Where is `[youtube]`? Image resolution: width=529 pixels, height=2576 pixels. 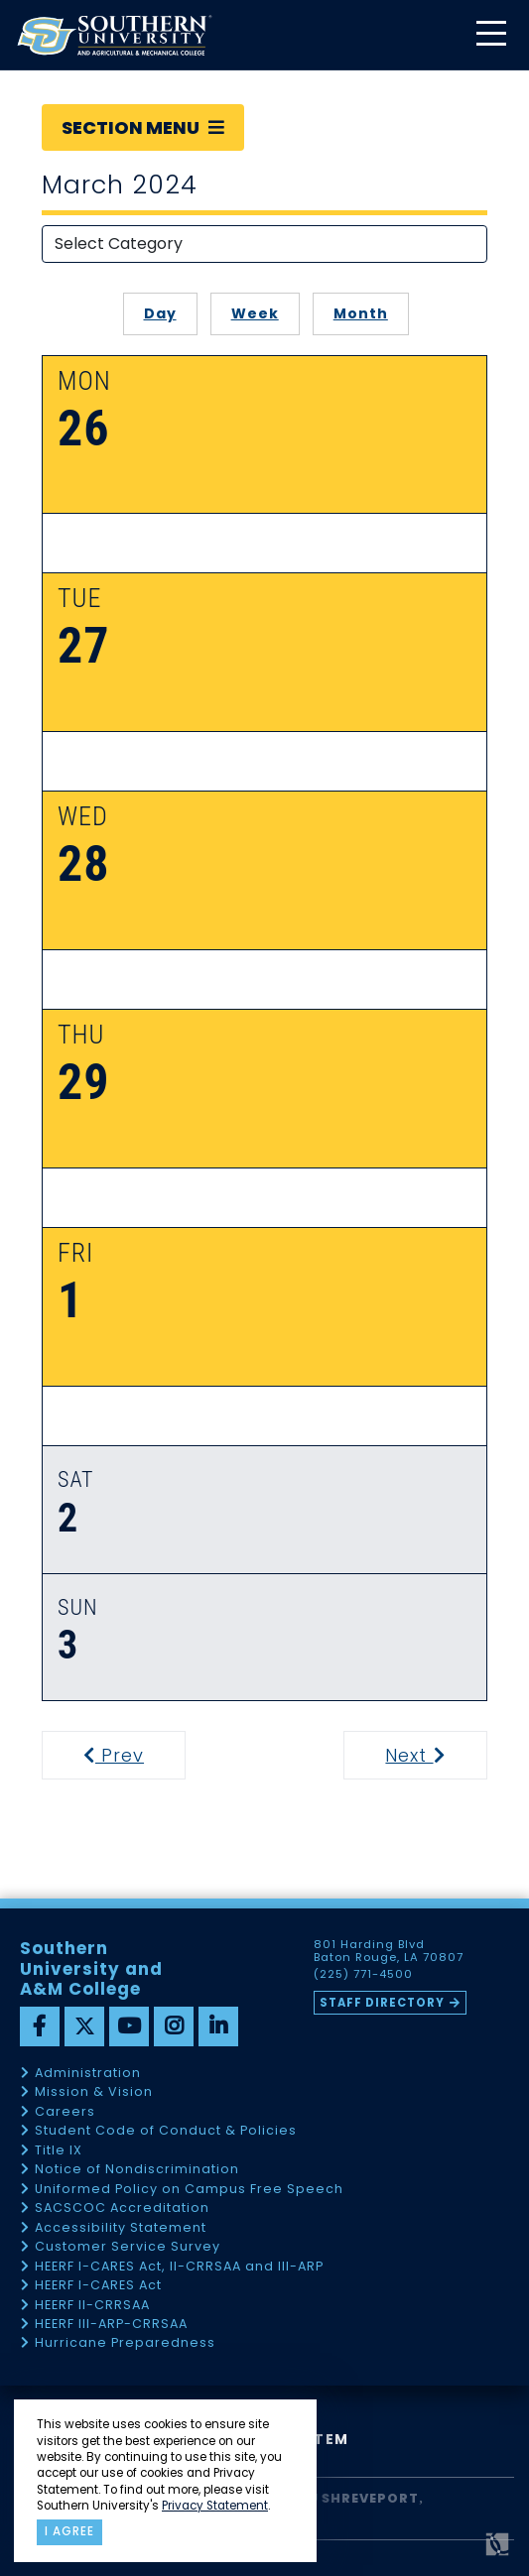
[youtube] is located at coordinates (129, 2026).